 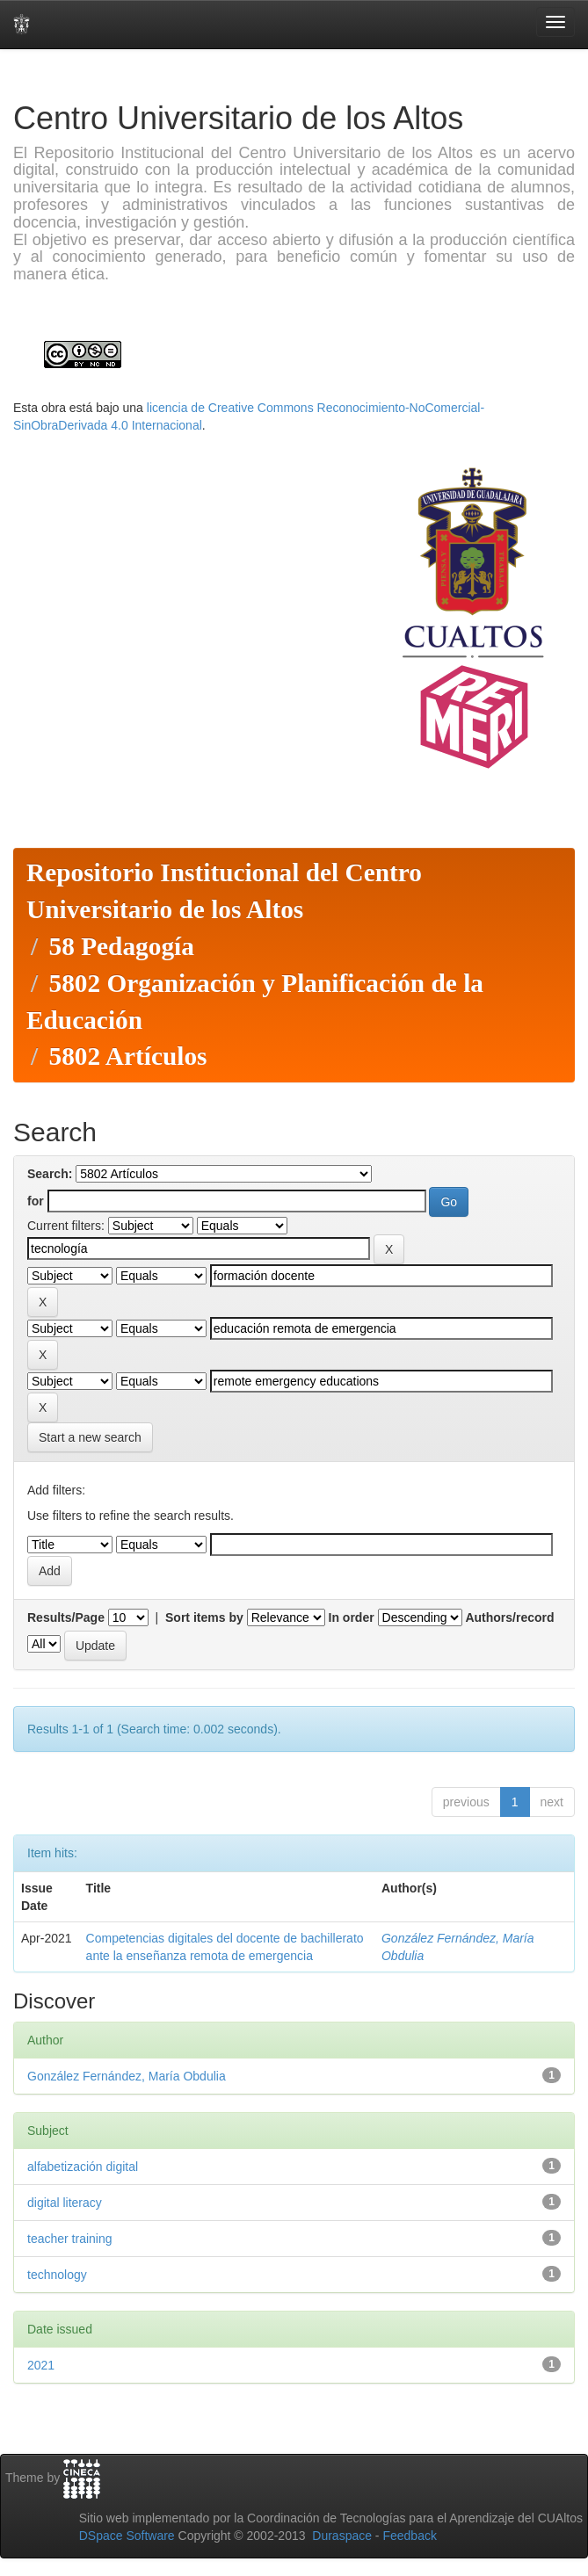 What do you see at coordinates (127, 2536) in the screenshot?
I see `DSpace Software` at bounding box center [127, 2536].